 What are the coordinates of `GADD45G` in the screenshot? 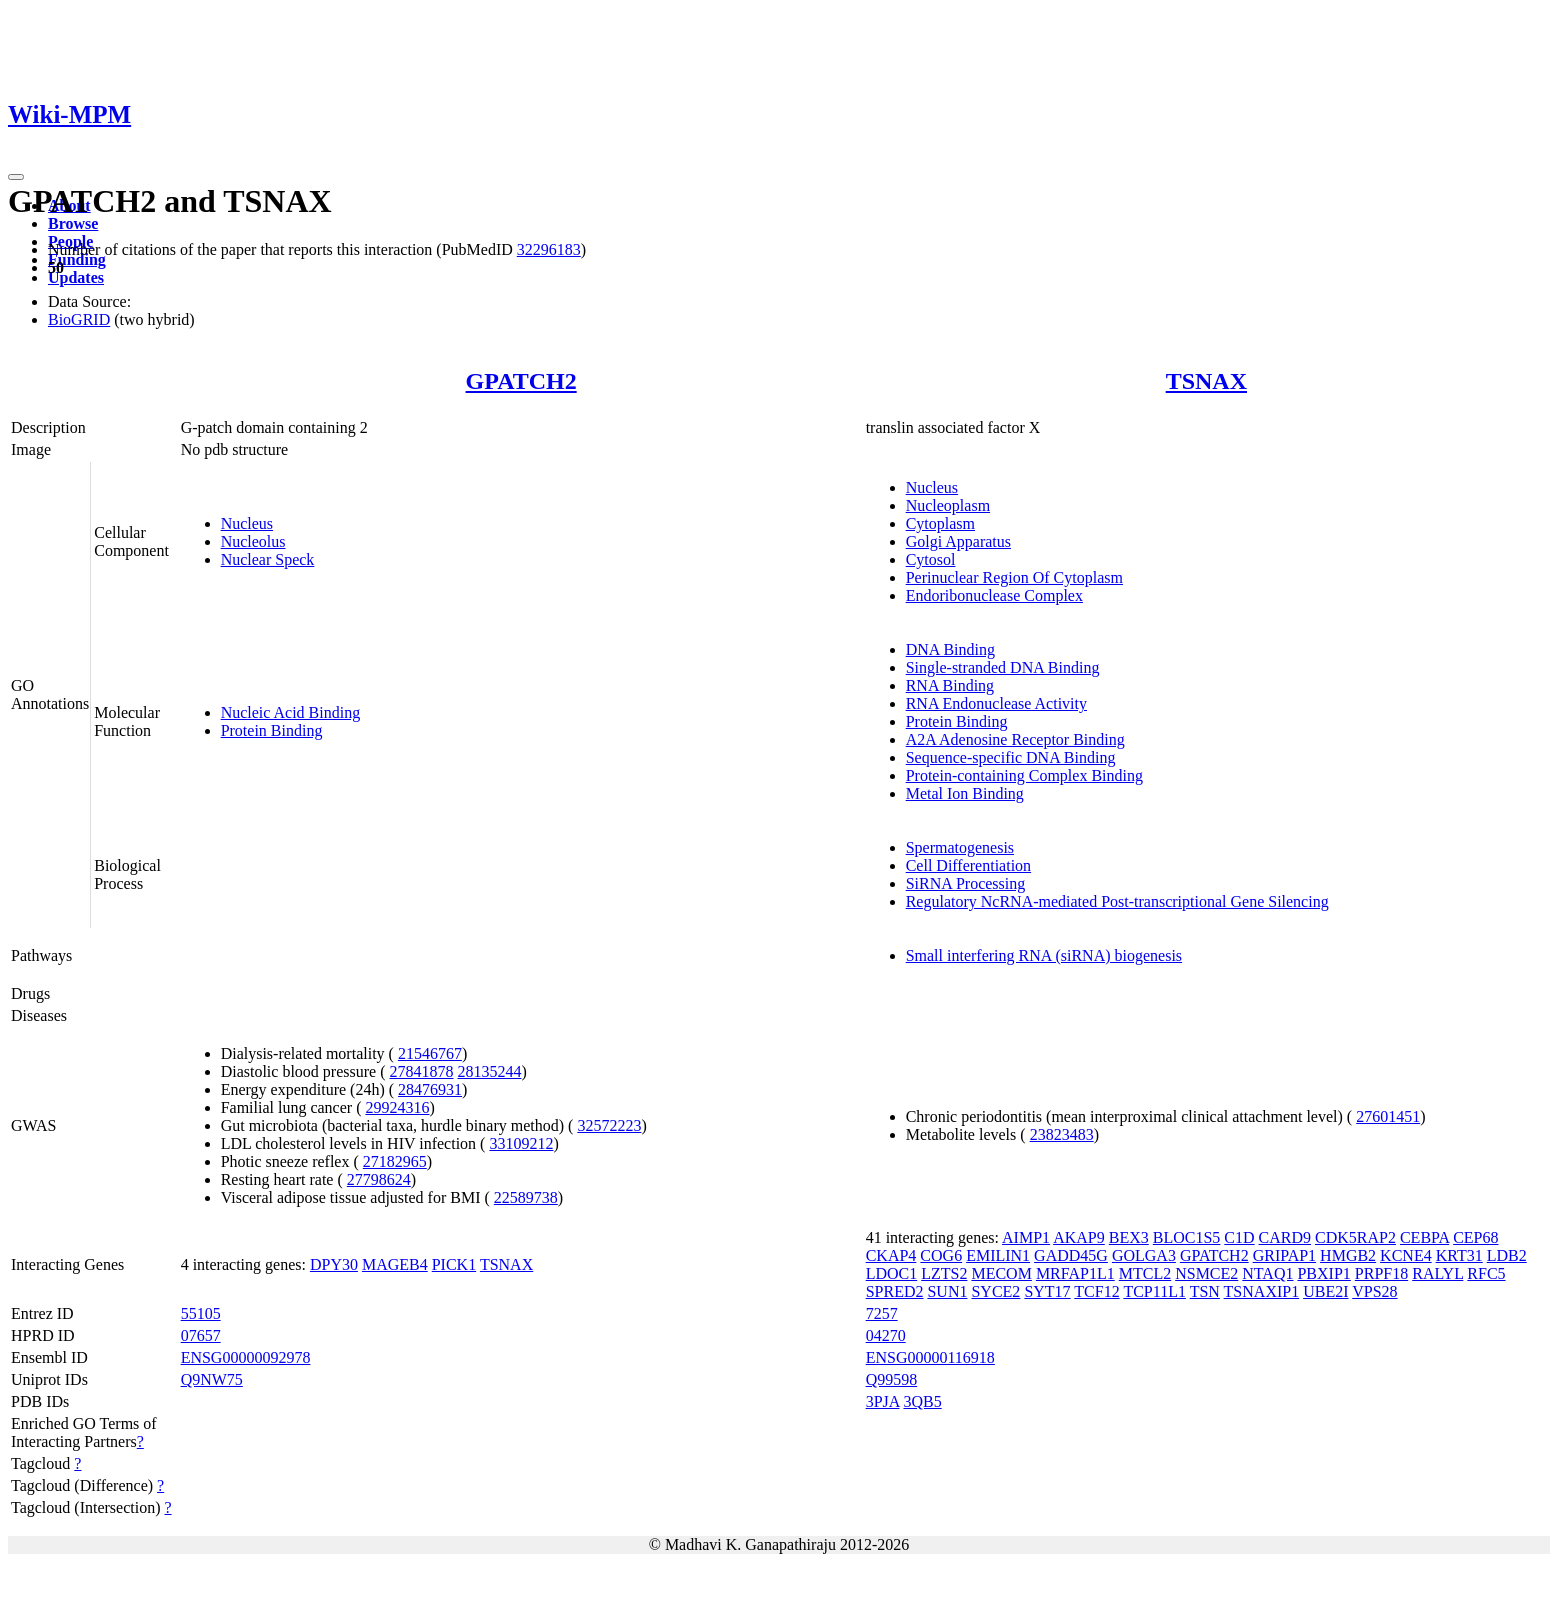 It's located at (1071, 1255).